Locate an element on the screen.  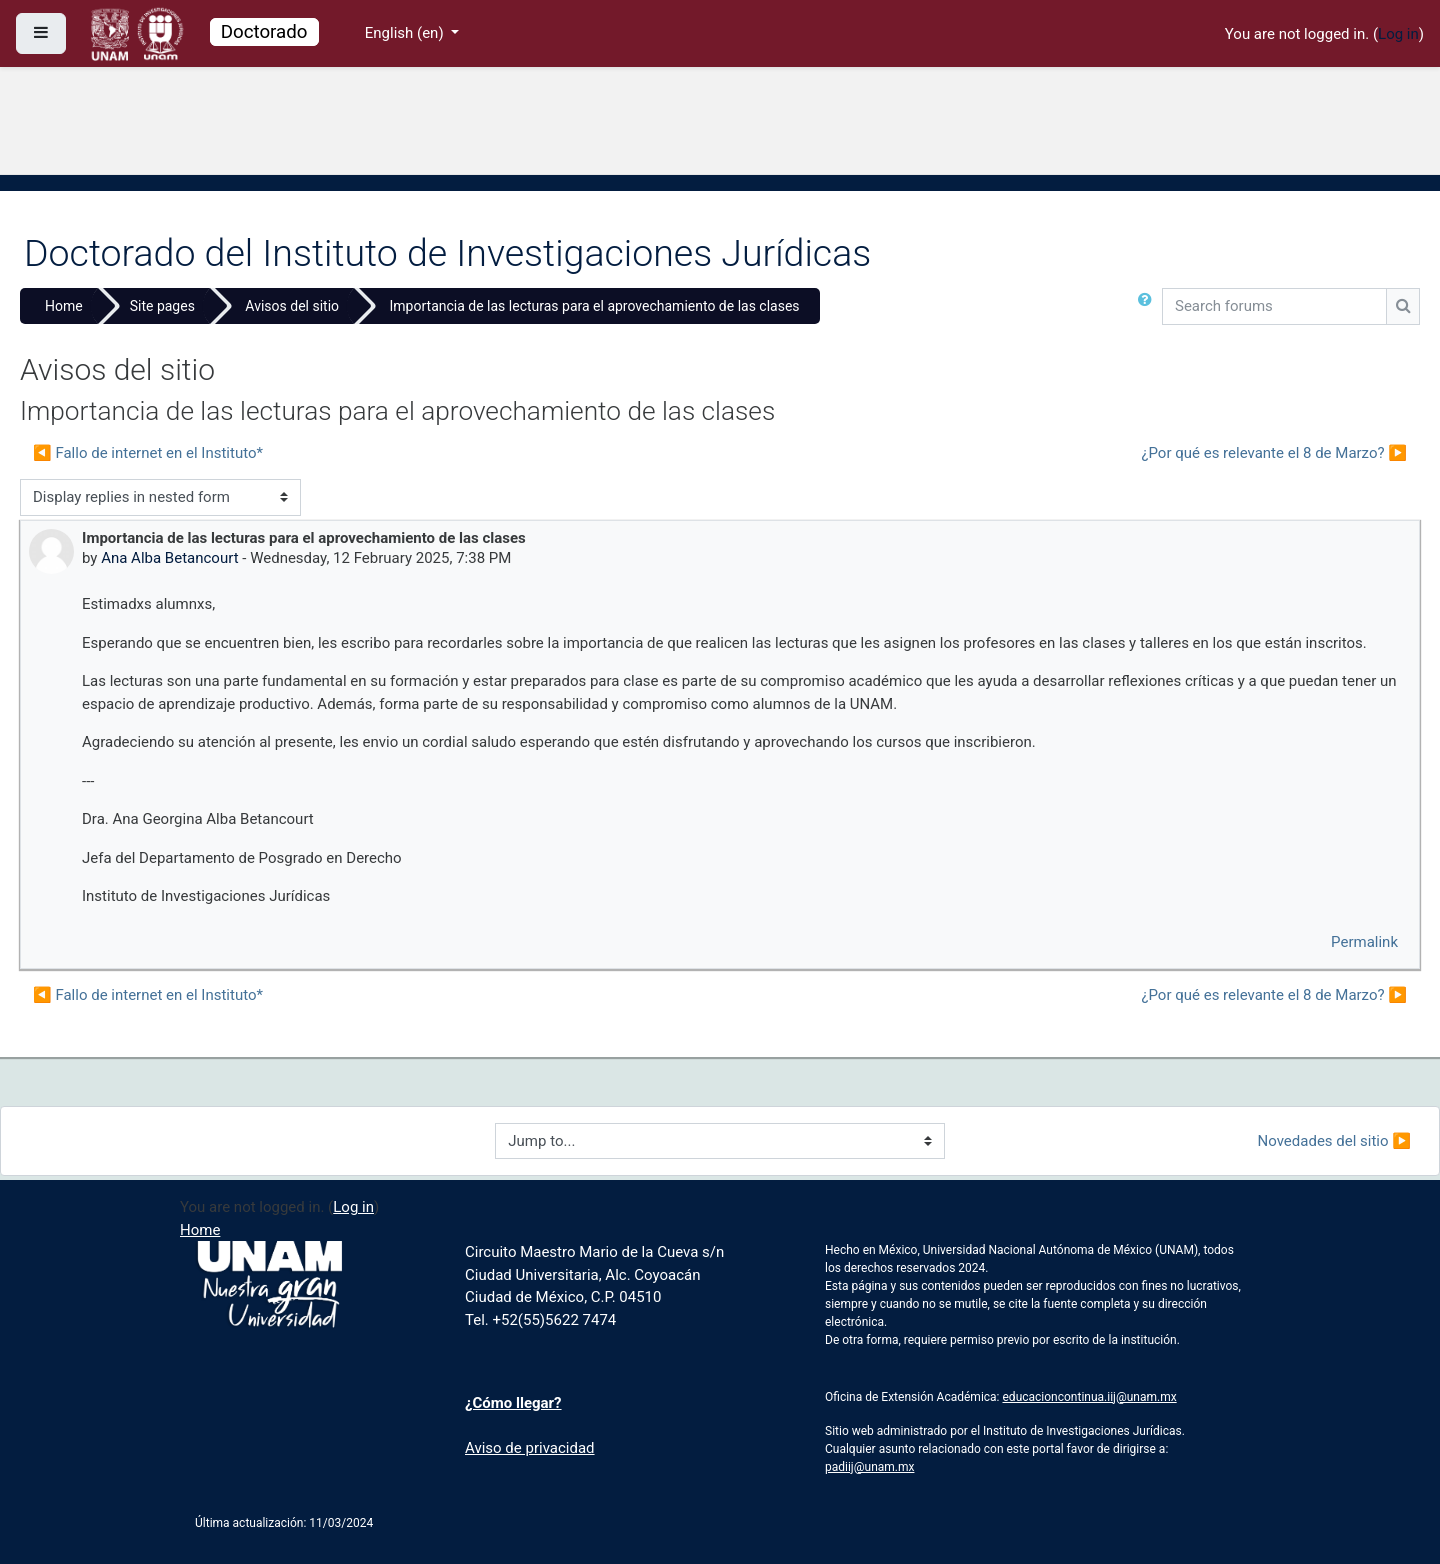
Aviso de privacidad is located at coordinates (530, 1448).